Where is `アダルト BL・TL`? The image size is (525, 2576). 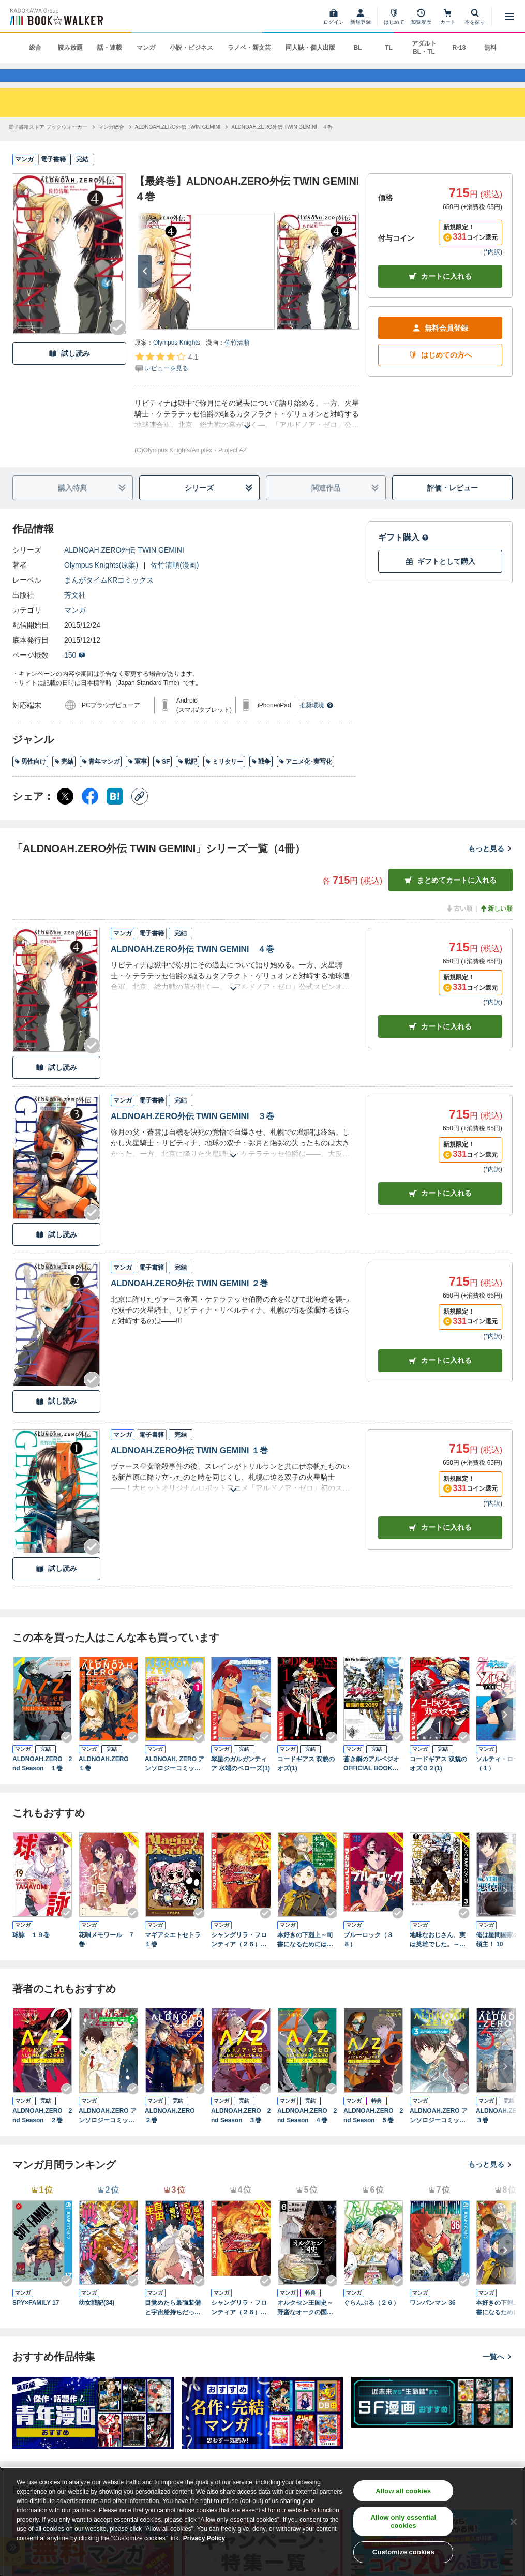 アダルト BL・TL is located at coordinates (424, 47).